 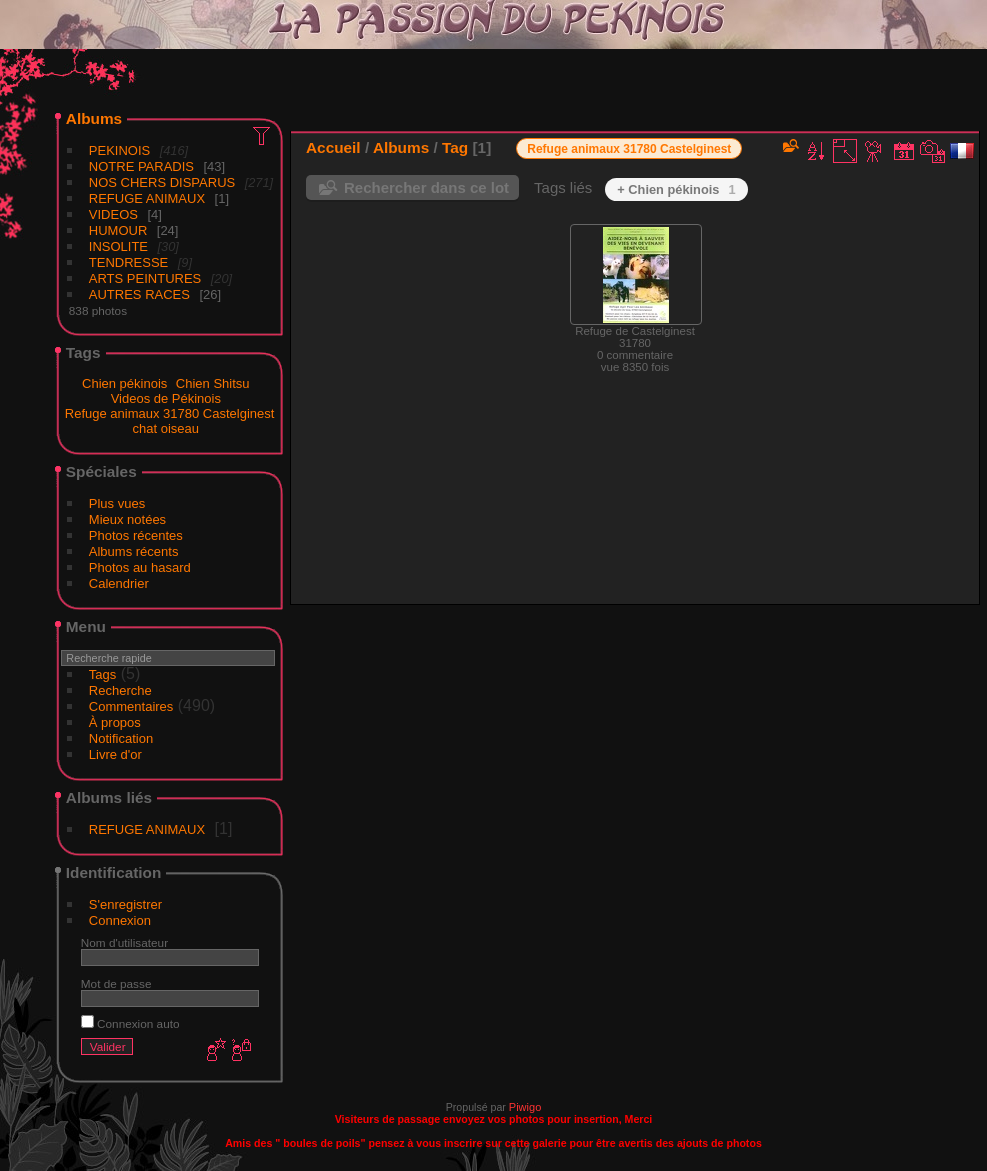 What do you see at coordinates (170, 413) in the screenshot?
I see `Refuge animaux 31780 Castelginest` at bounding box center [170, 413].